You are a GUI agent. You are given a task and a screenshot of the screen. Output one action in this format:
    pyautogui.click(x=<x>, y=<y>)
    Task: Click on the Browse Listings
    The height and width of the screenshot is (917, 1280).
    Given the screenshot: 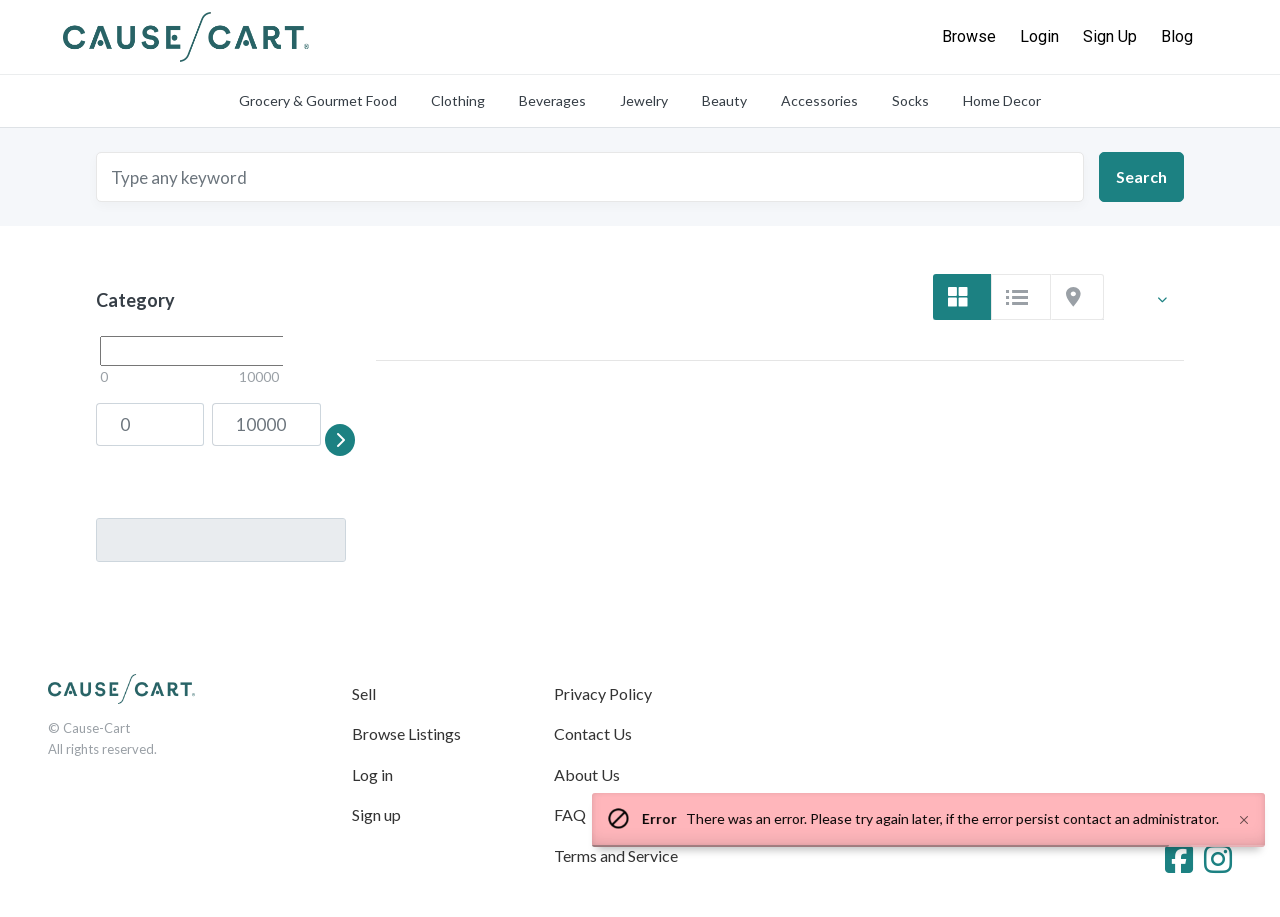 What is the action you would take?
    pyautogui.click(x=406, y=733)
    